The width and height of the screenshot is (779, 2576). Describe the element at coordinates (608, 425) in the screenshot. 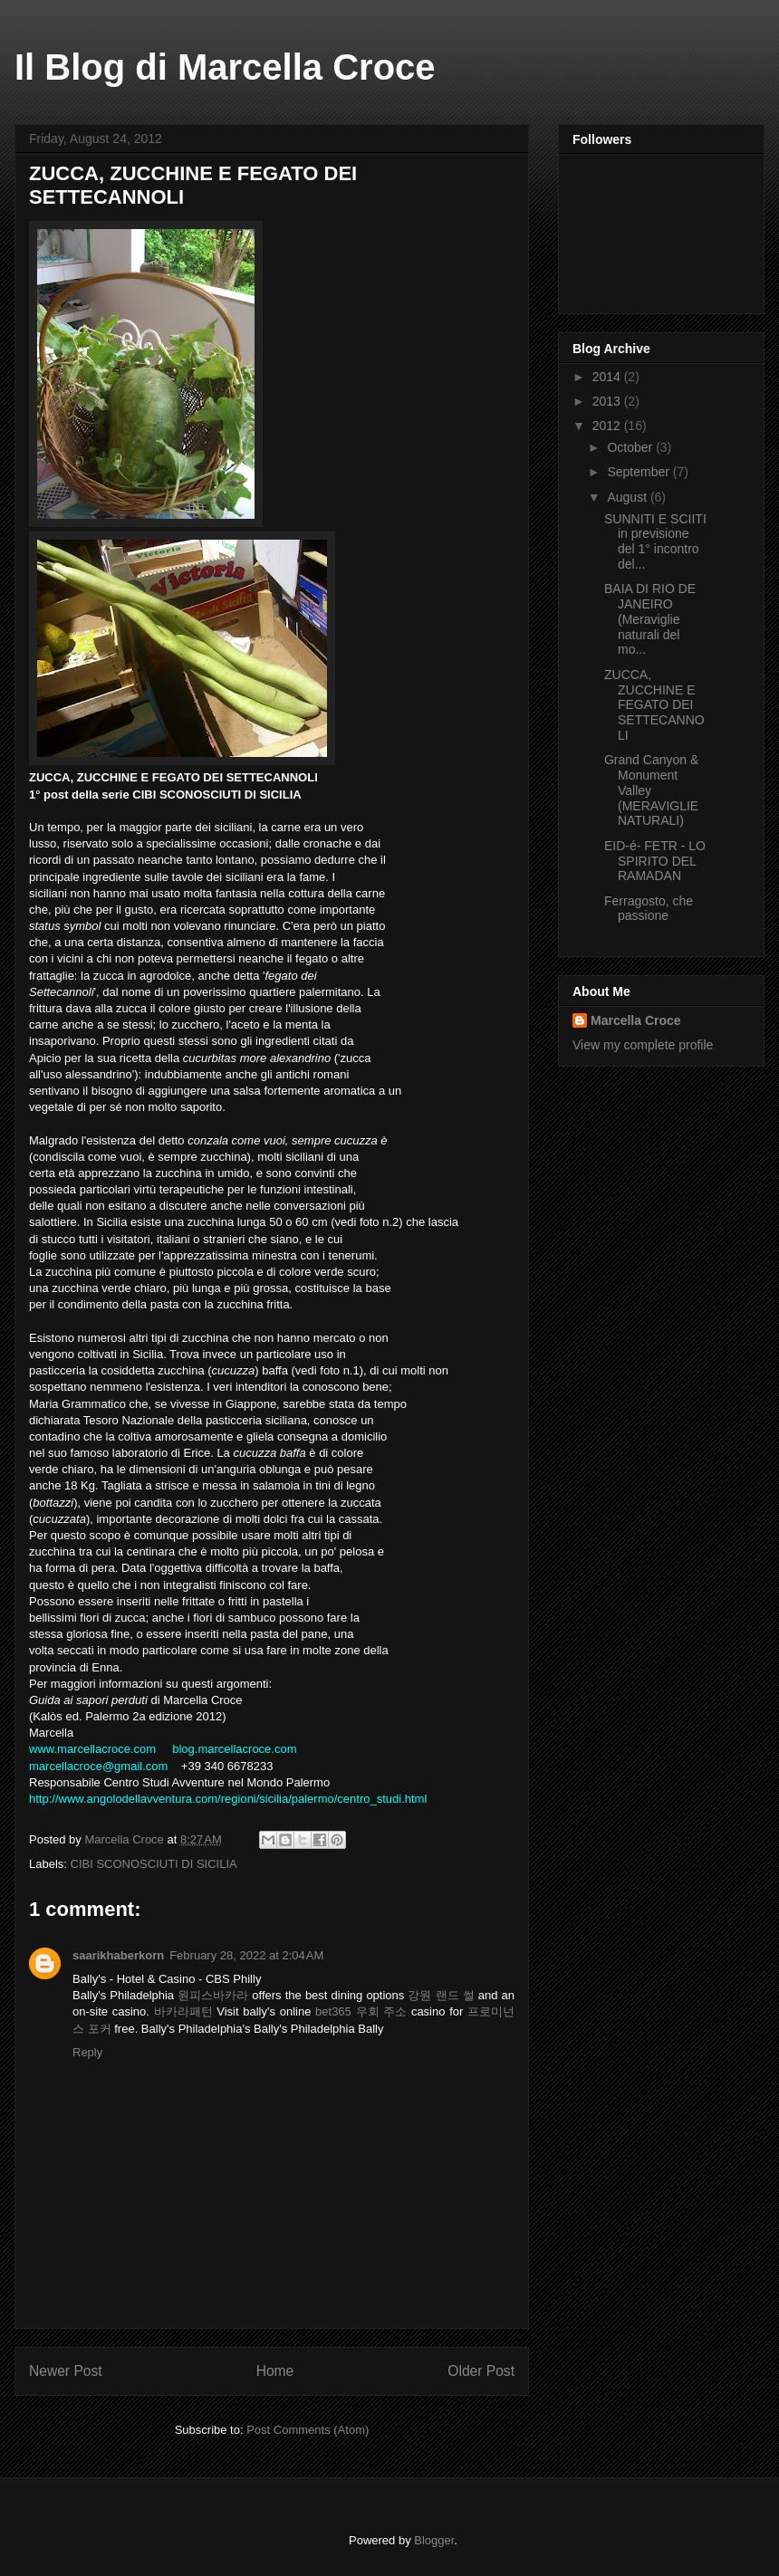

I see `2012` at that location.